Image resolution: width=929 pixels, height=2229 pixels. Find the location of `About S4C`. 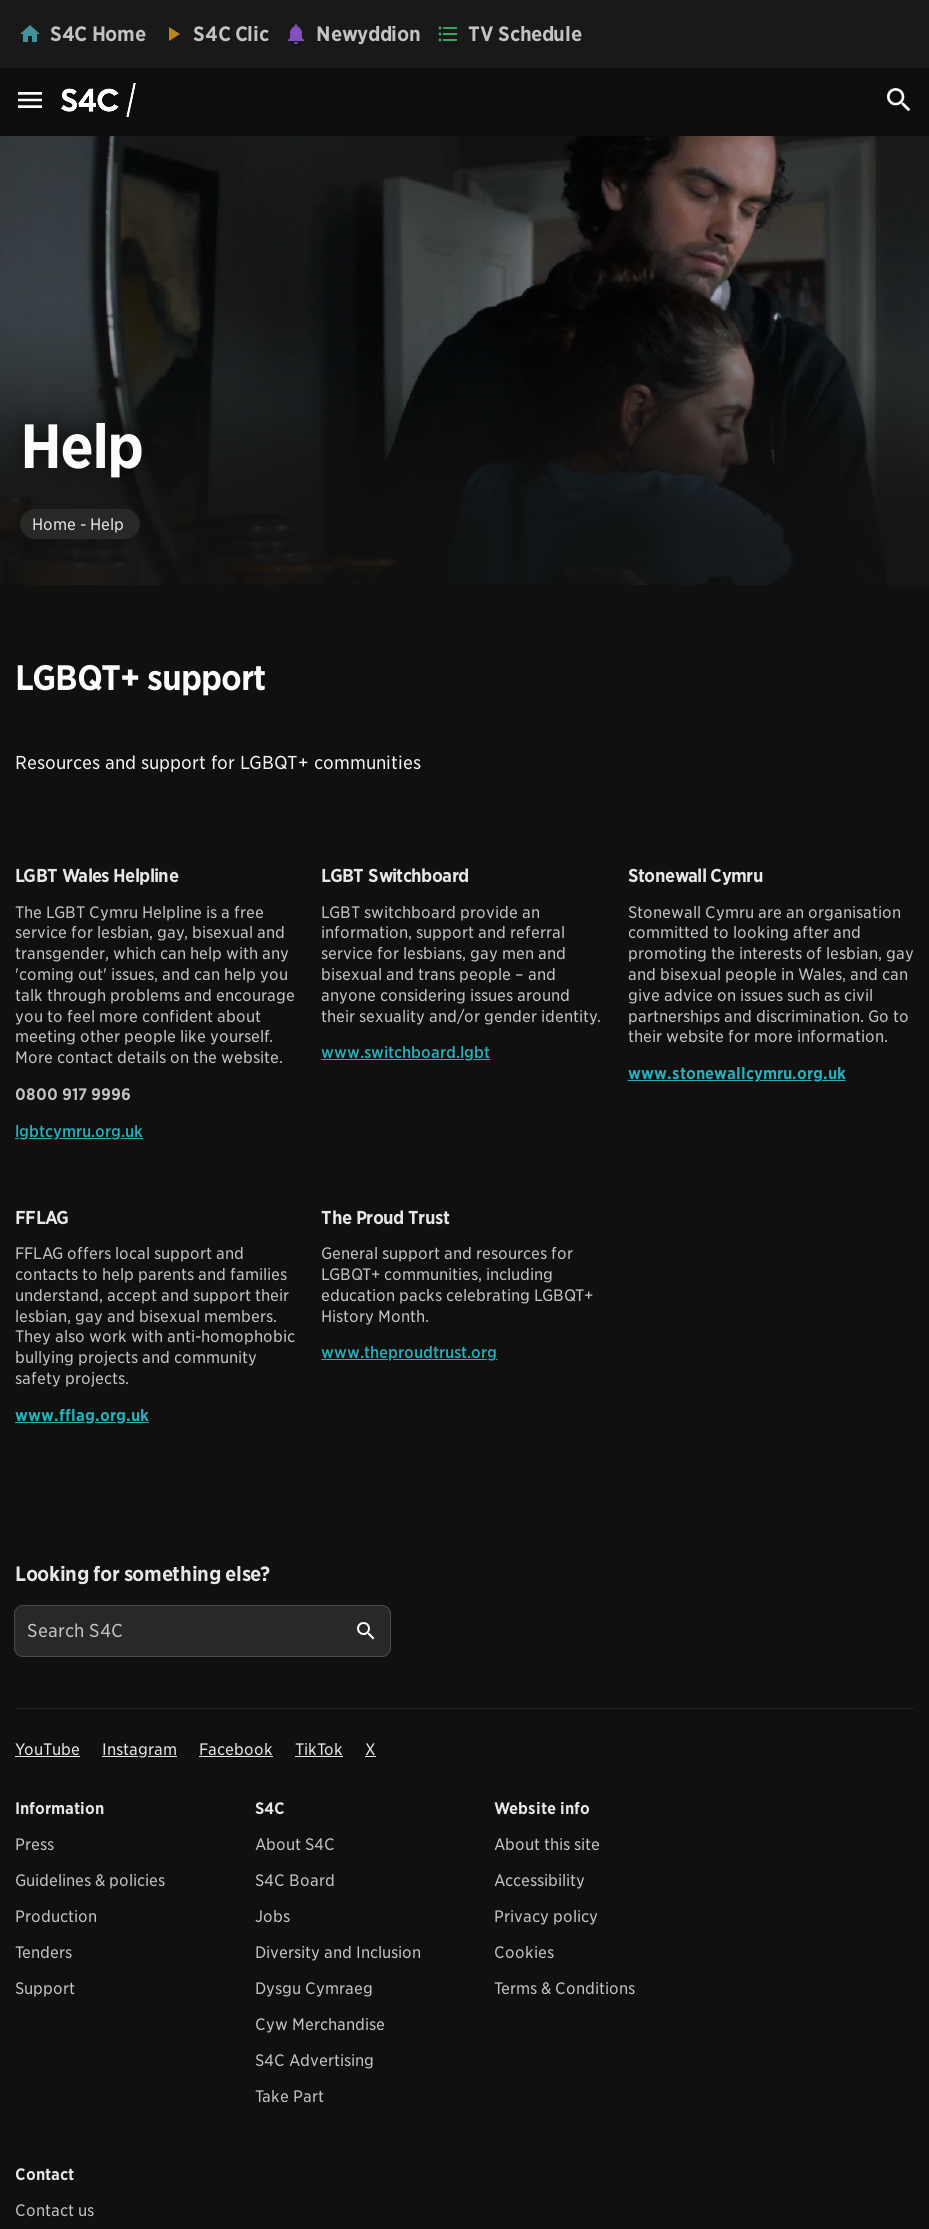

About S4C is located at coordinates (295, 1844).